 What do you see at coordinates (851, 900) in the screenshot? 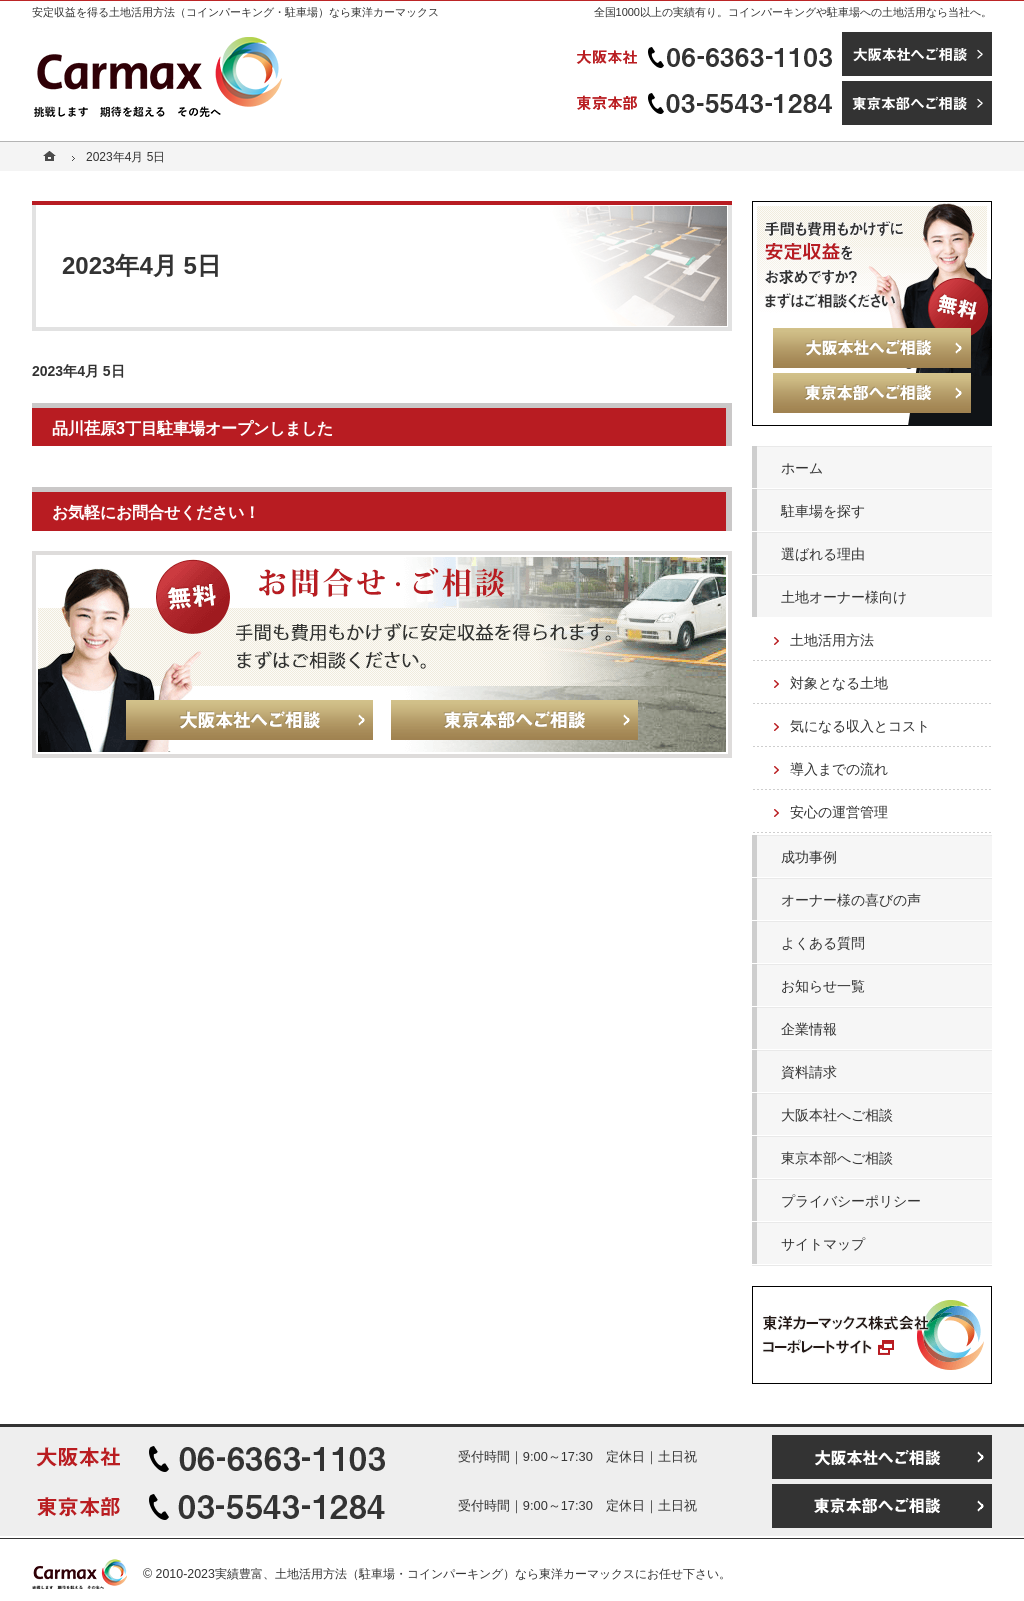
I see `オーナー様の喜びの声` at bounding box center [851, 900].